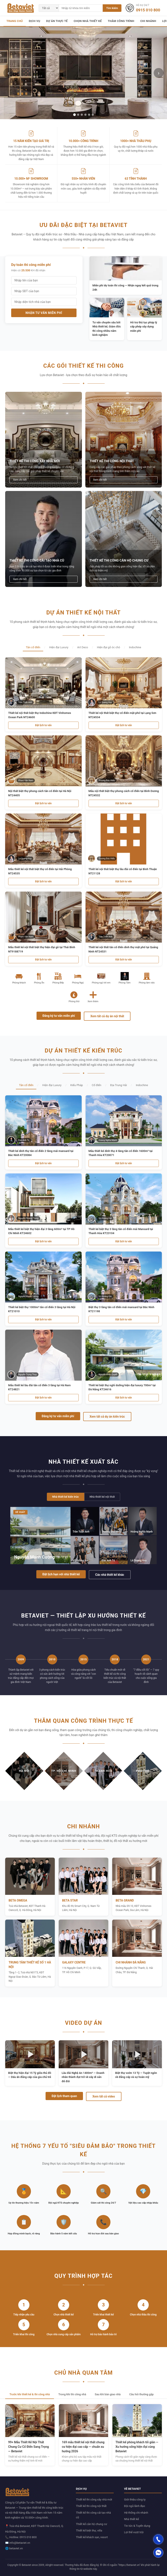 This screenshot has height=2576, width=167. I want to click on 0915 010 800, so click(28, 2537).